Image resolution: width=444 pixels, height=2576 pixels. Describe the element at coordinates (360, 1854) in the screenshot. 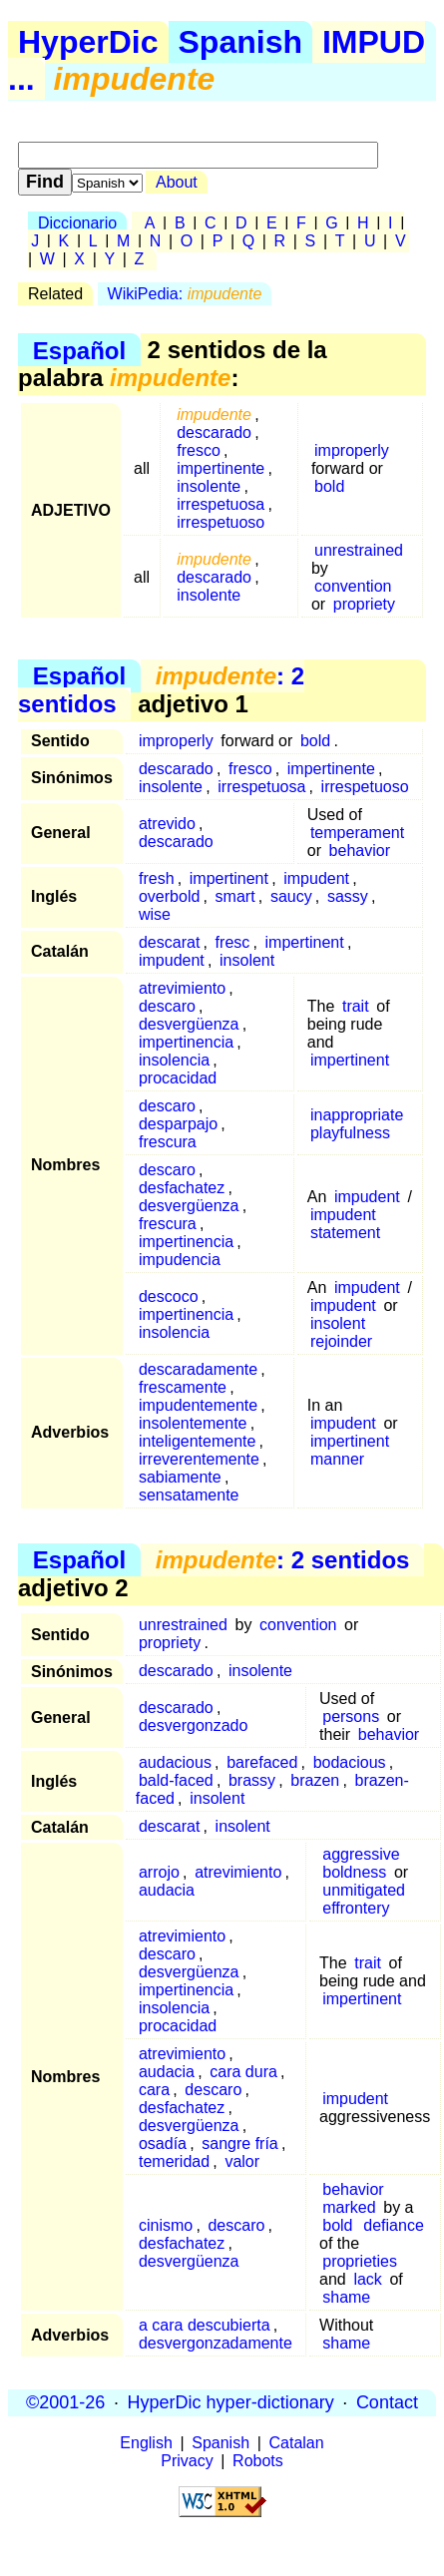

I see `aggressive` at that location.